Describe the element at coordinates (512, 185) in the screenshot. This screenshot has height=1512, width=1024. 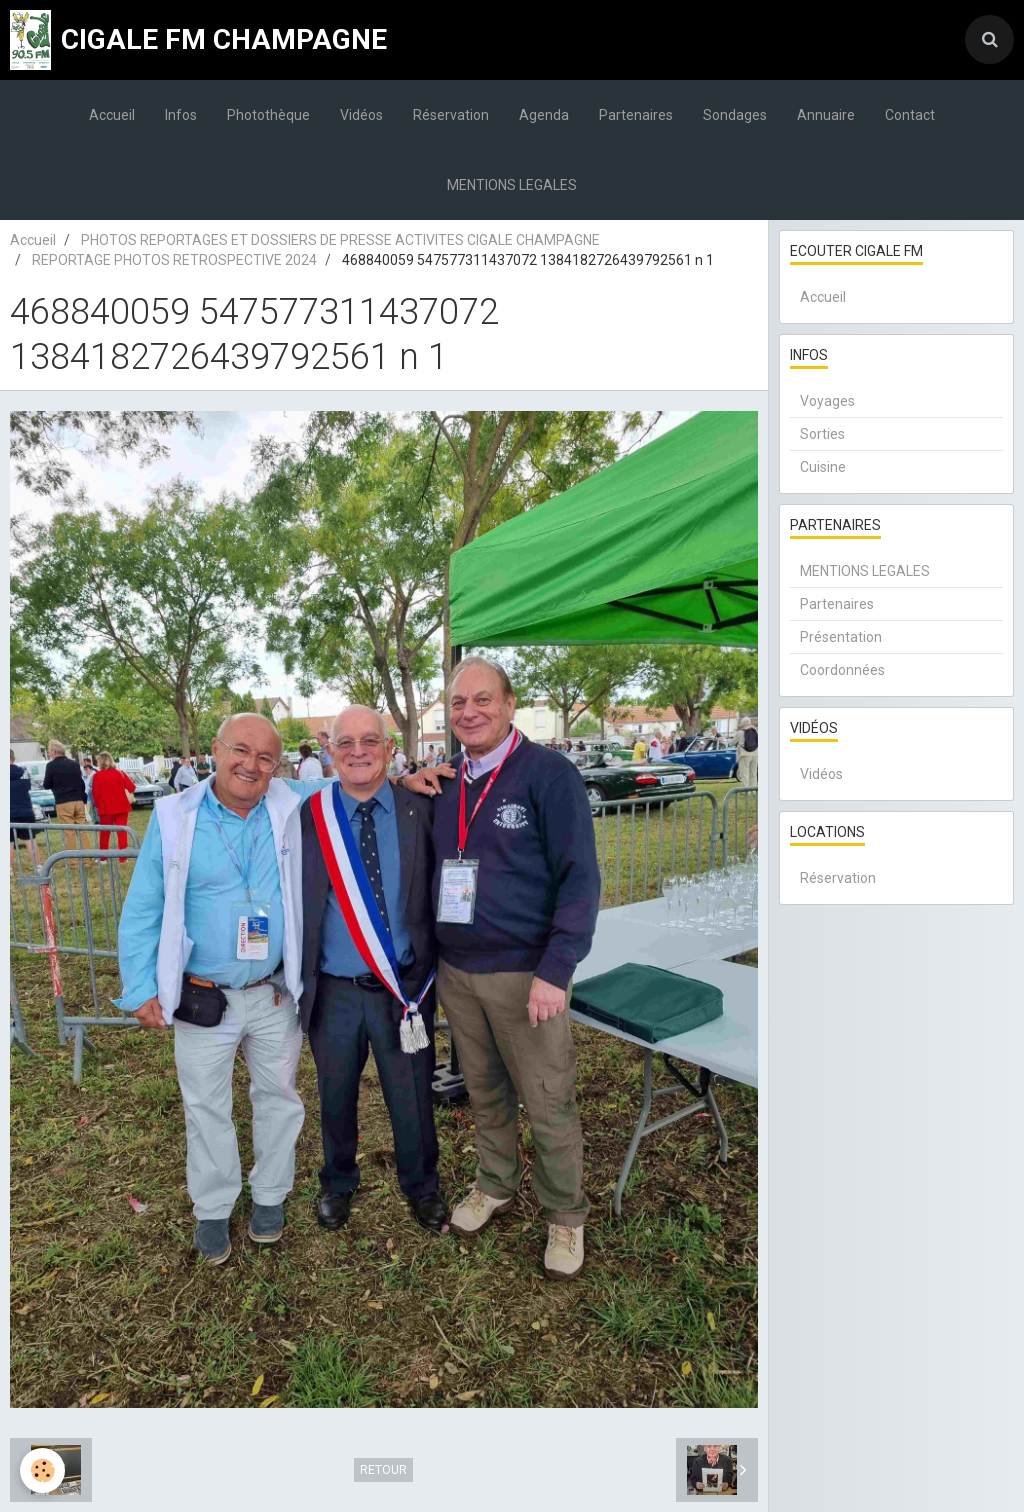
I see `MENTIONS LEGALES` at that location.